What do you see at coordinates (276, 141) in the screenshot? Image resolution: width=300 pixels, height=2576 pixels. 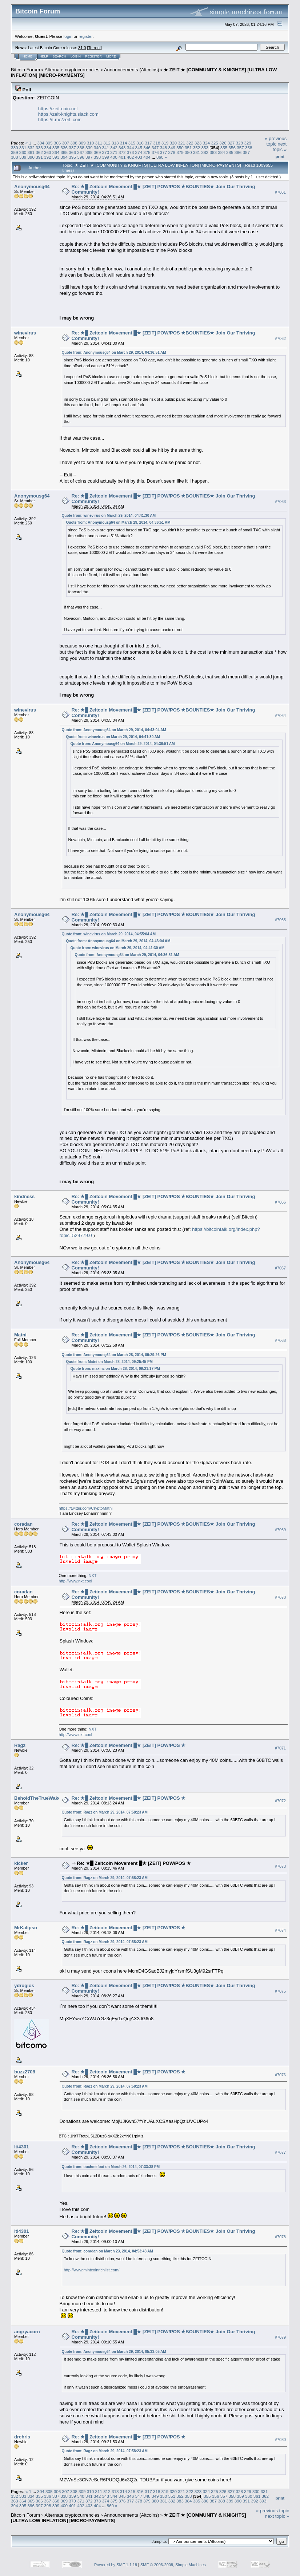 I see `« previous topic` at bounding box center [276, 141].